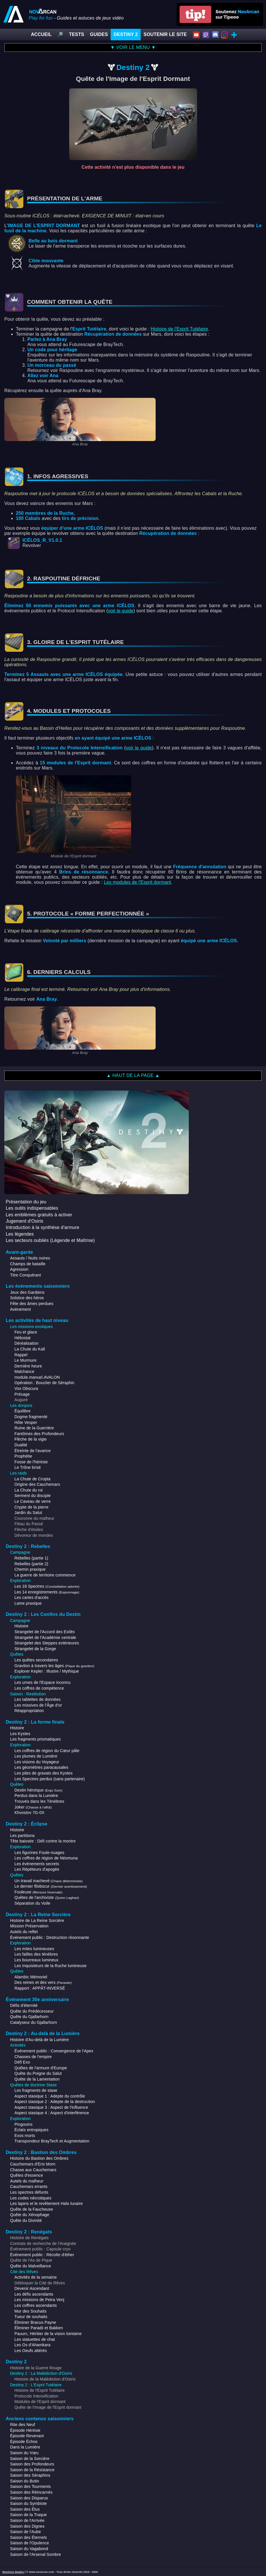  I want to click on Jugement d'Osiris, so click(24, 1221).